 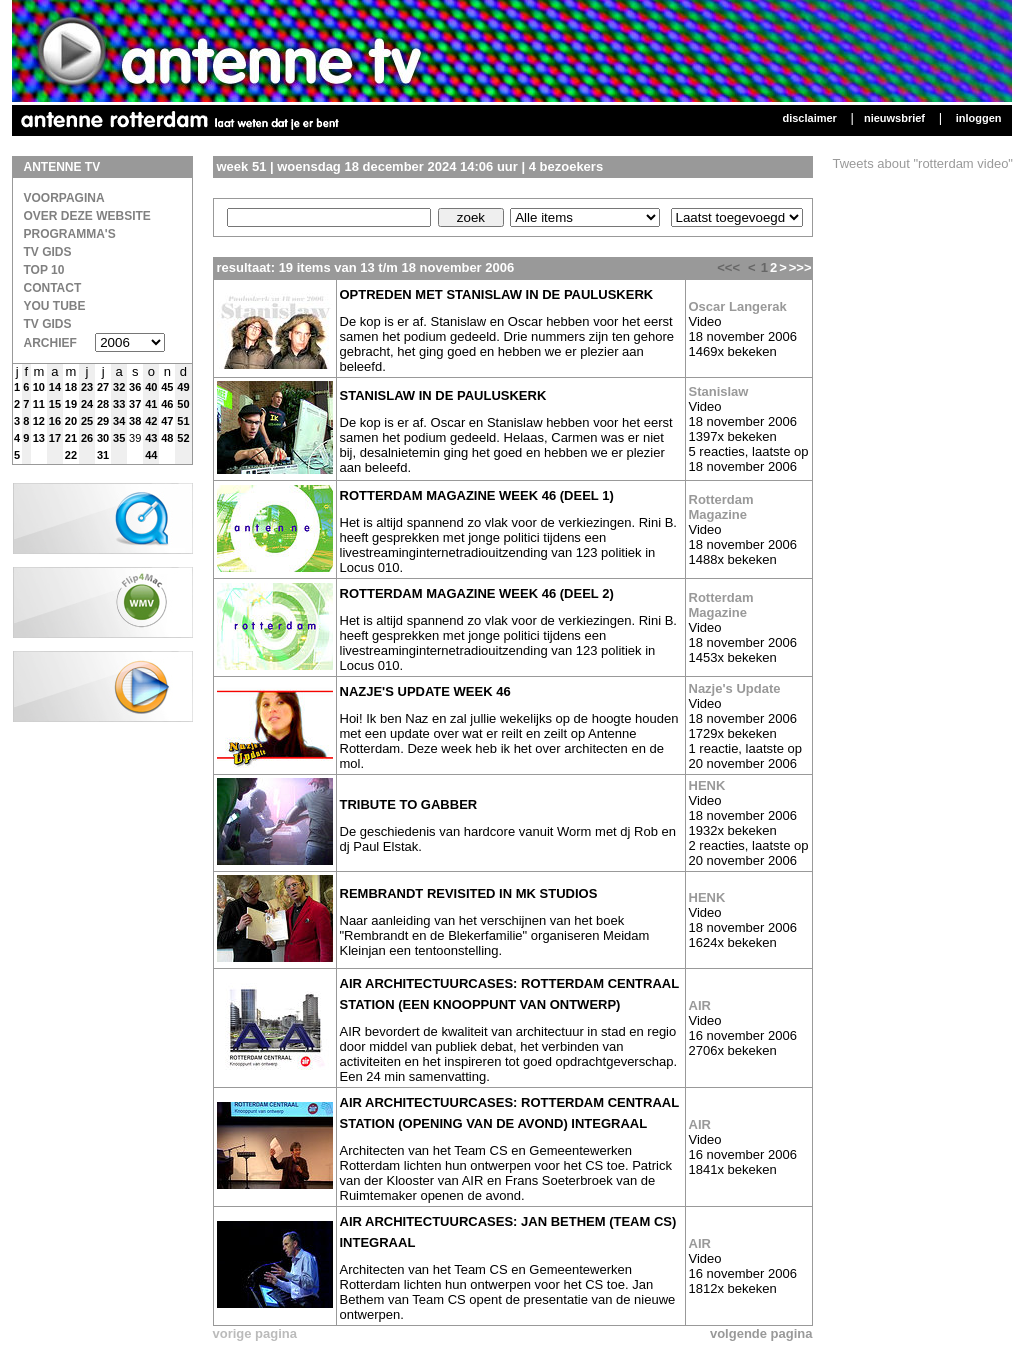 What do you see at coordinates (979, 118) in the screenshot?
I see `Inloggen` at bounding box center [979, 118].